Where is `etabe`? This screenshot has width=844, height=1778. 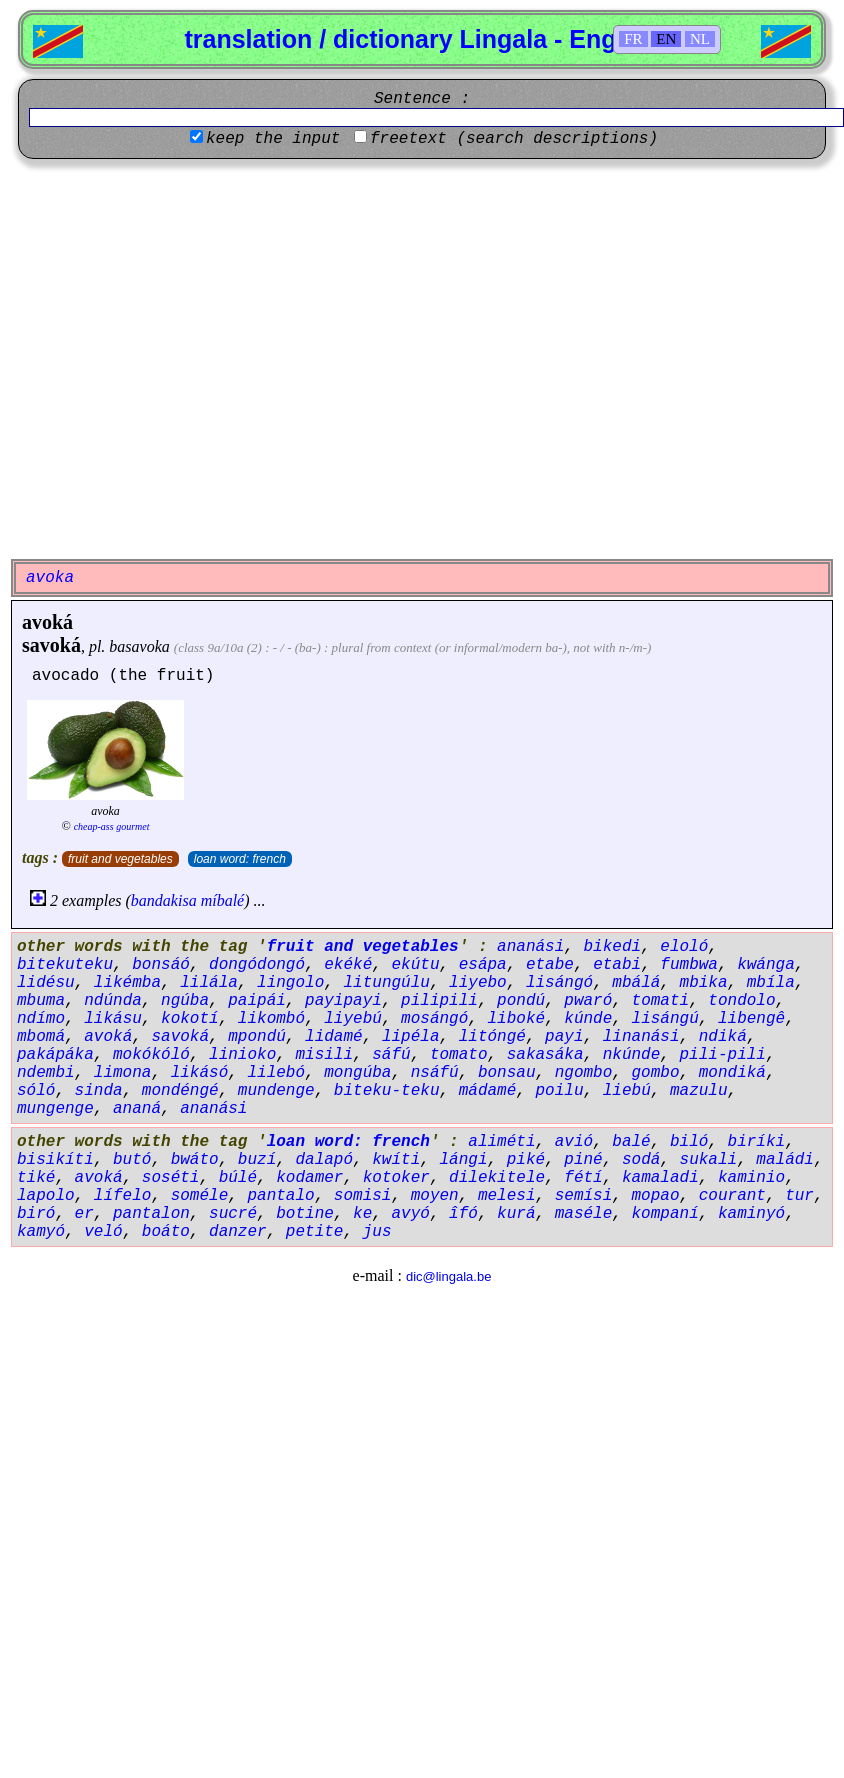 etabe is located at coordinates (550, 965).